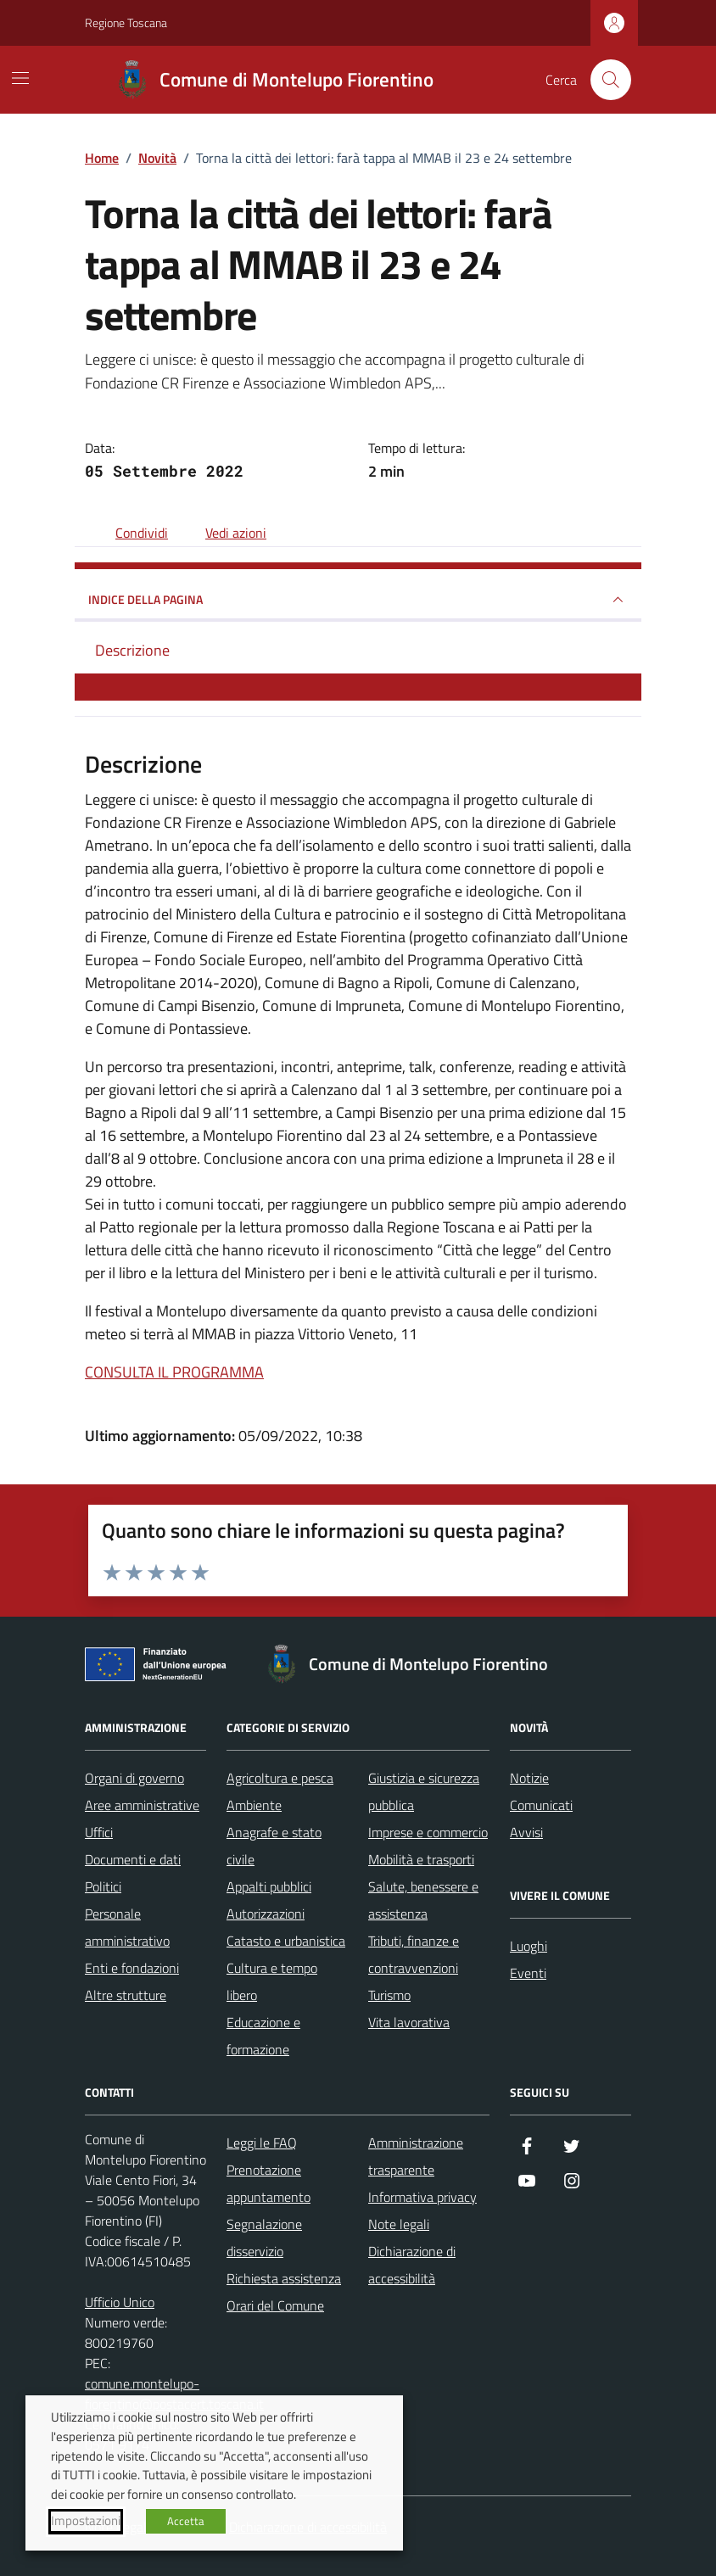 This screenshot has height=2576, width=716. What do you see at coordinates (266, 1913) in the screenshot?
I see `Autorizzazioni` at bounding box center [266, 1913].